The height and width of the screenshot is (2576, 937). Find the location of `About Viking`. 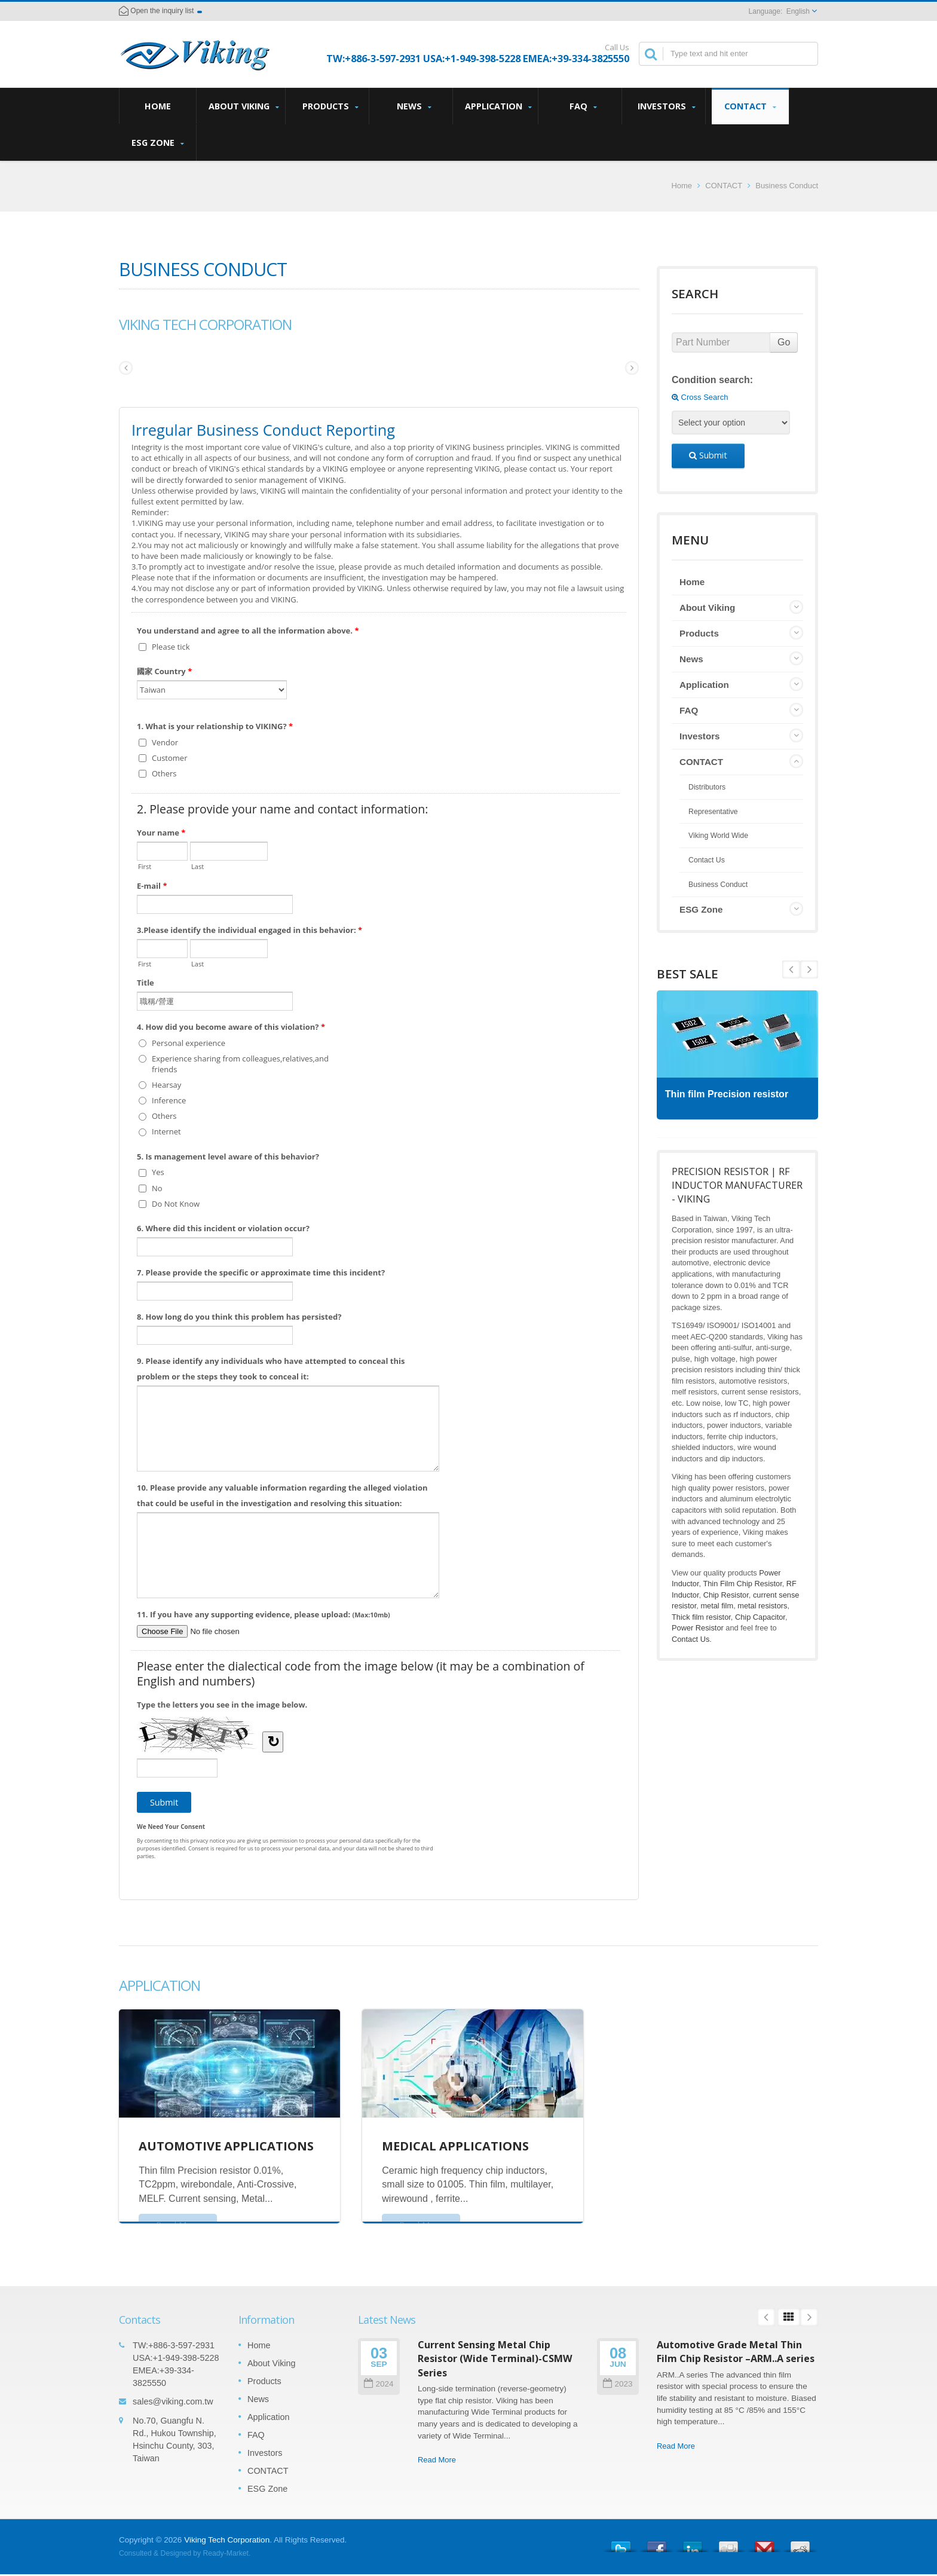

About Viking is located at coordinates (244, 106).